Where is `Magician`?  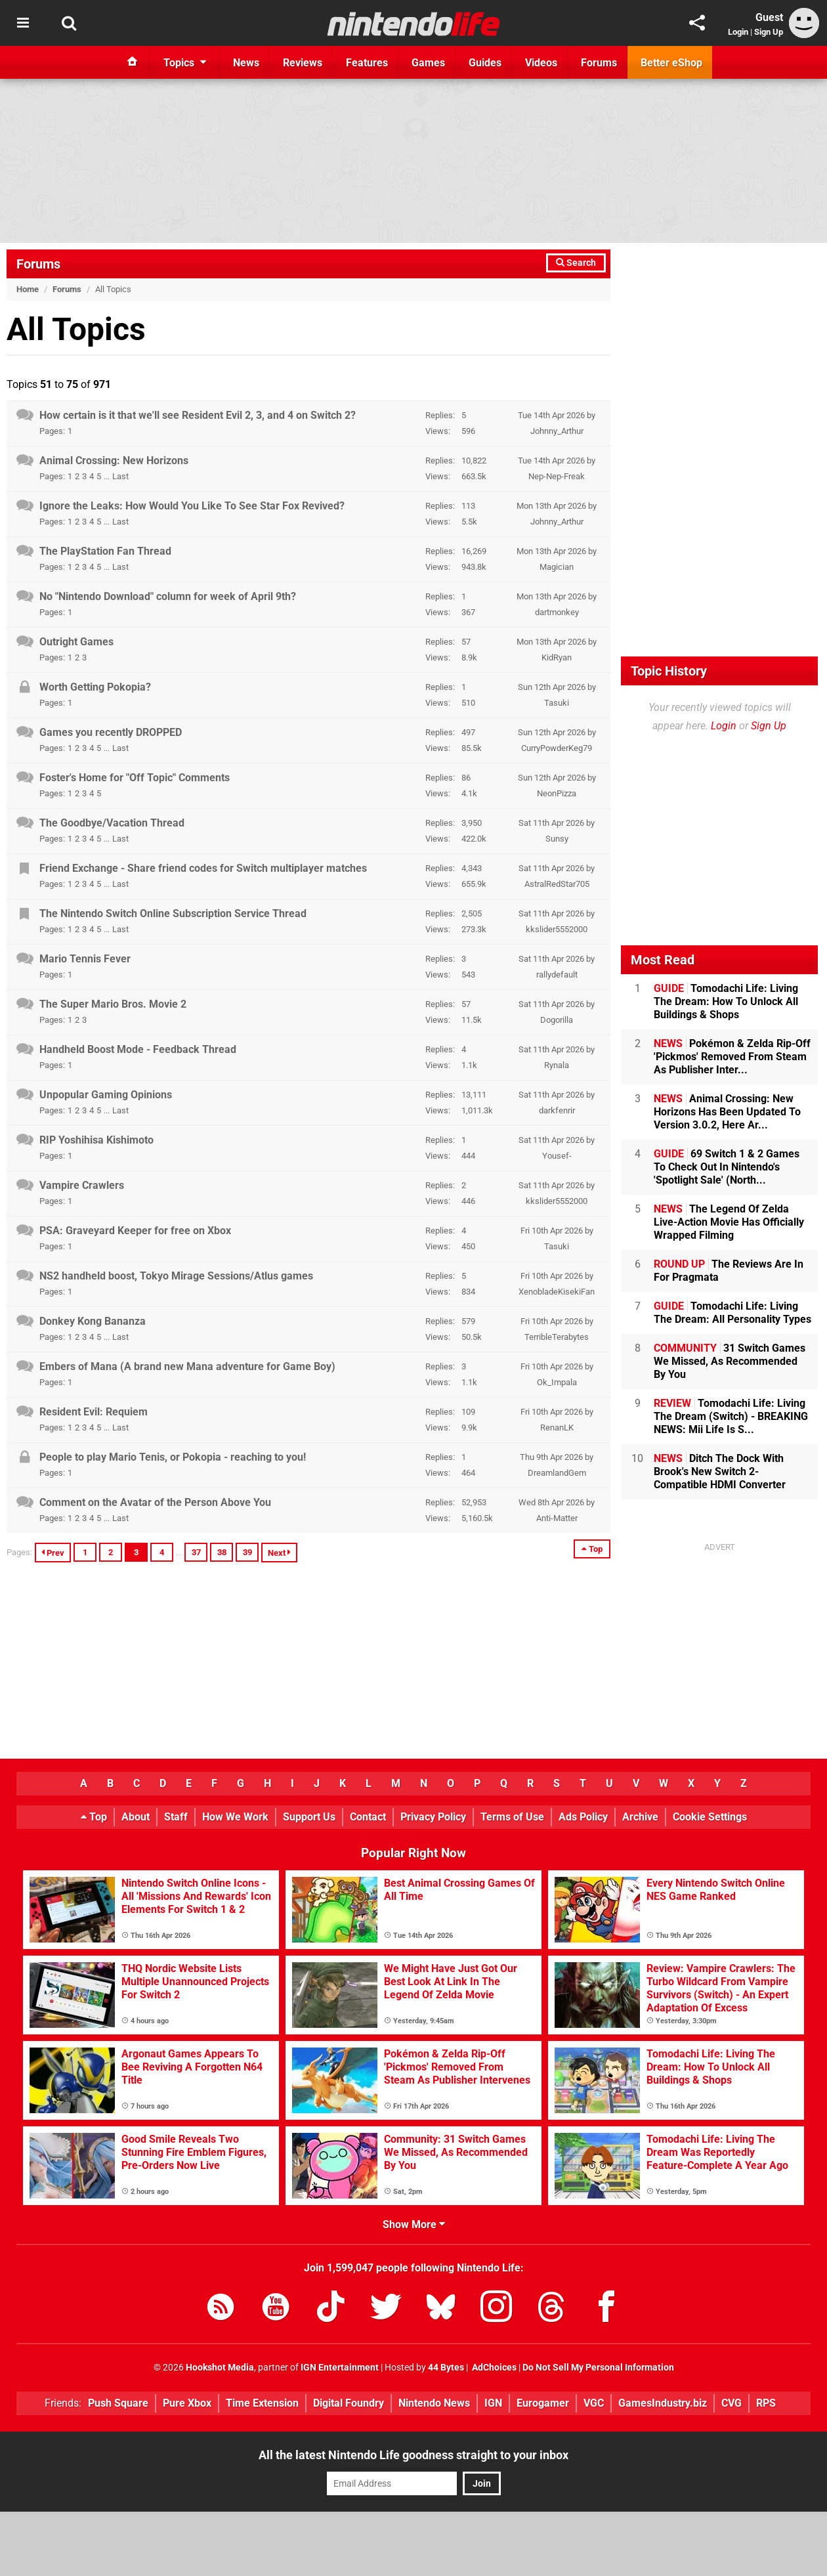
Magician is located at coordinates (557, 567).